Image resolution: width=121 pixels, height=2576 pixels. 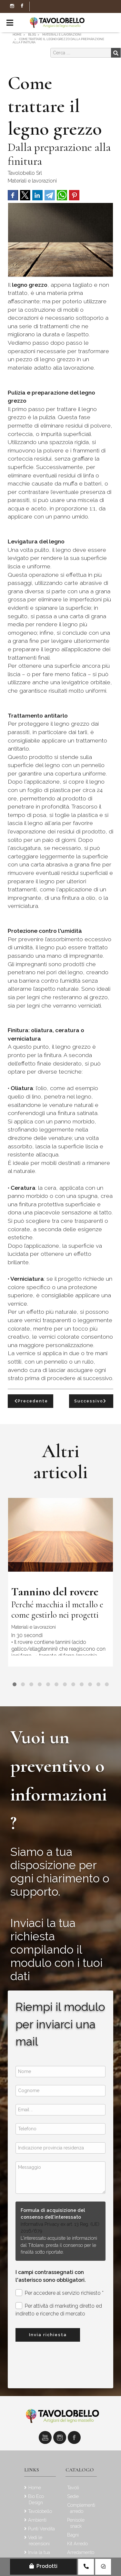 What do you see at coordinates (41, 2528) in the screenshot?
I see `Punti Vendita` at bounding box center [41, 2528].